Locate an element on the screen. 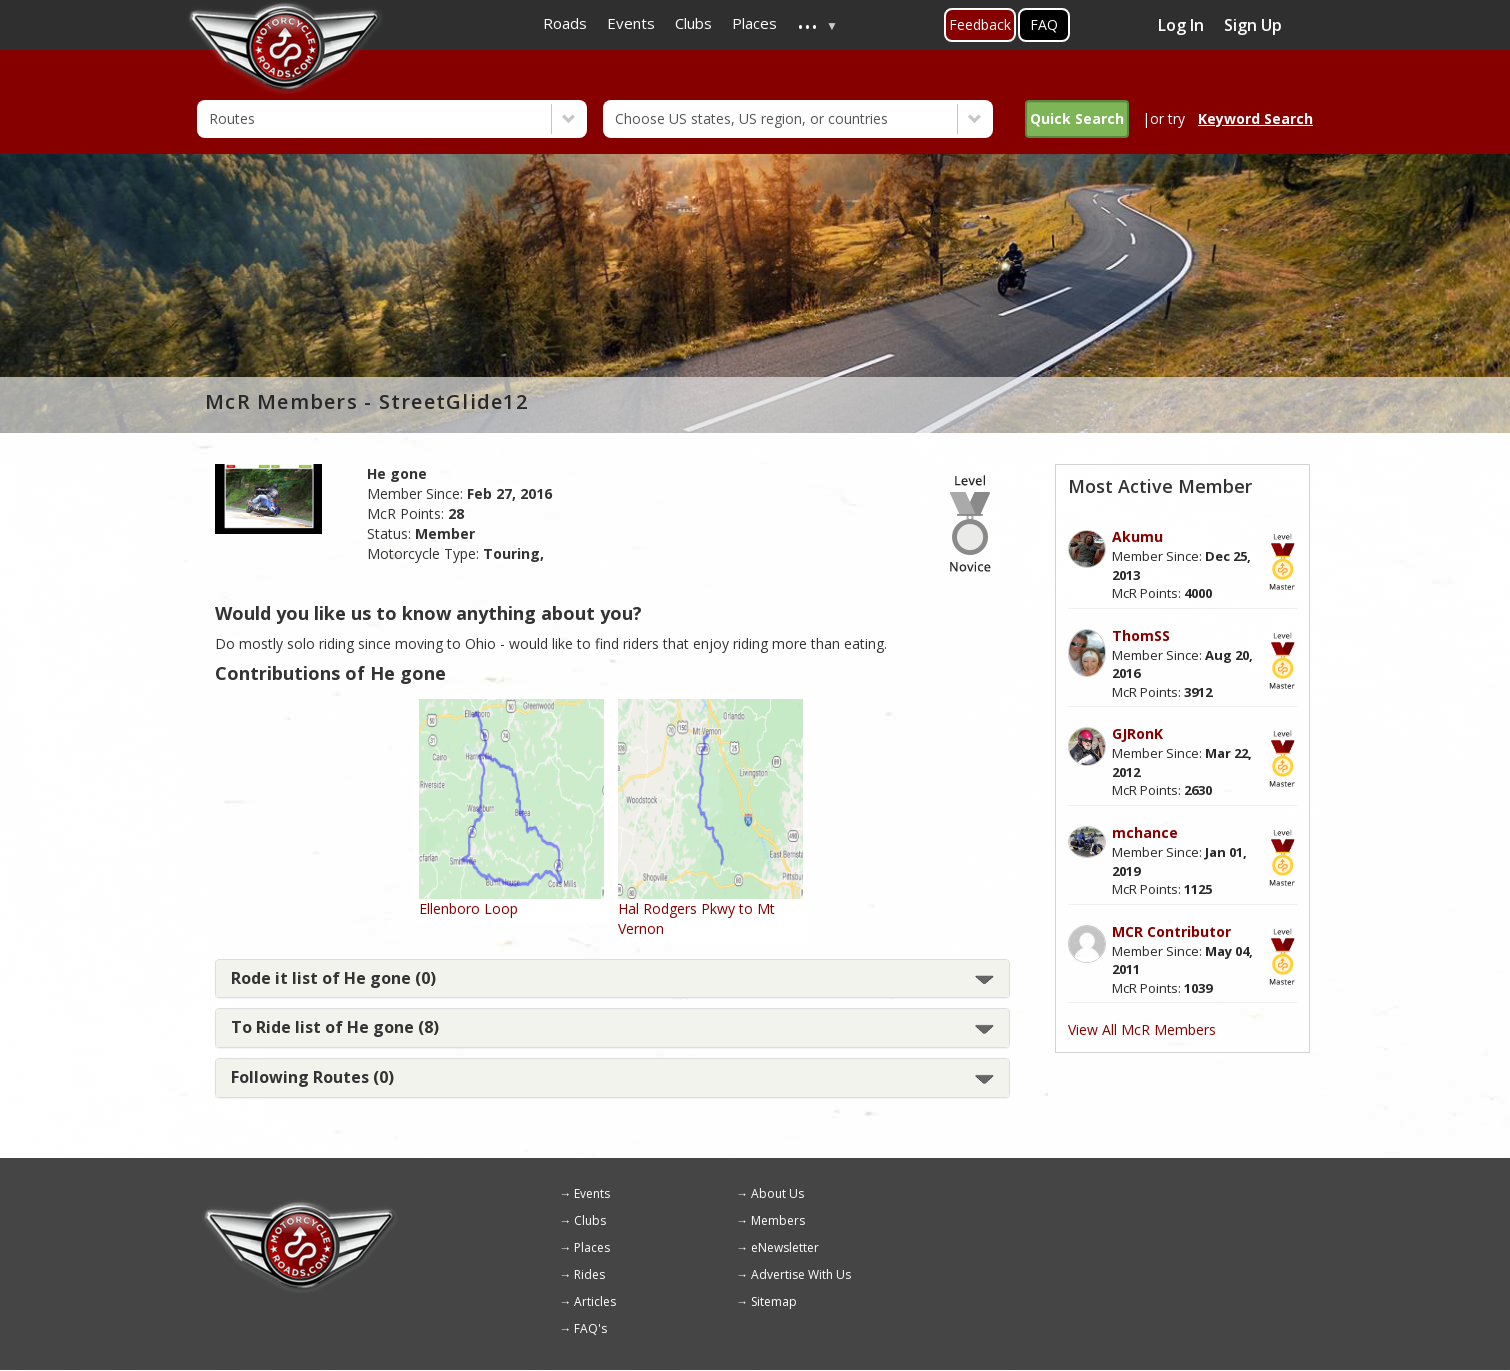  Rides is located at coordinates (589, 1274).